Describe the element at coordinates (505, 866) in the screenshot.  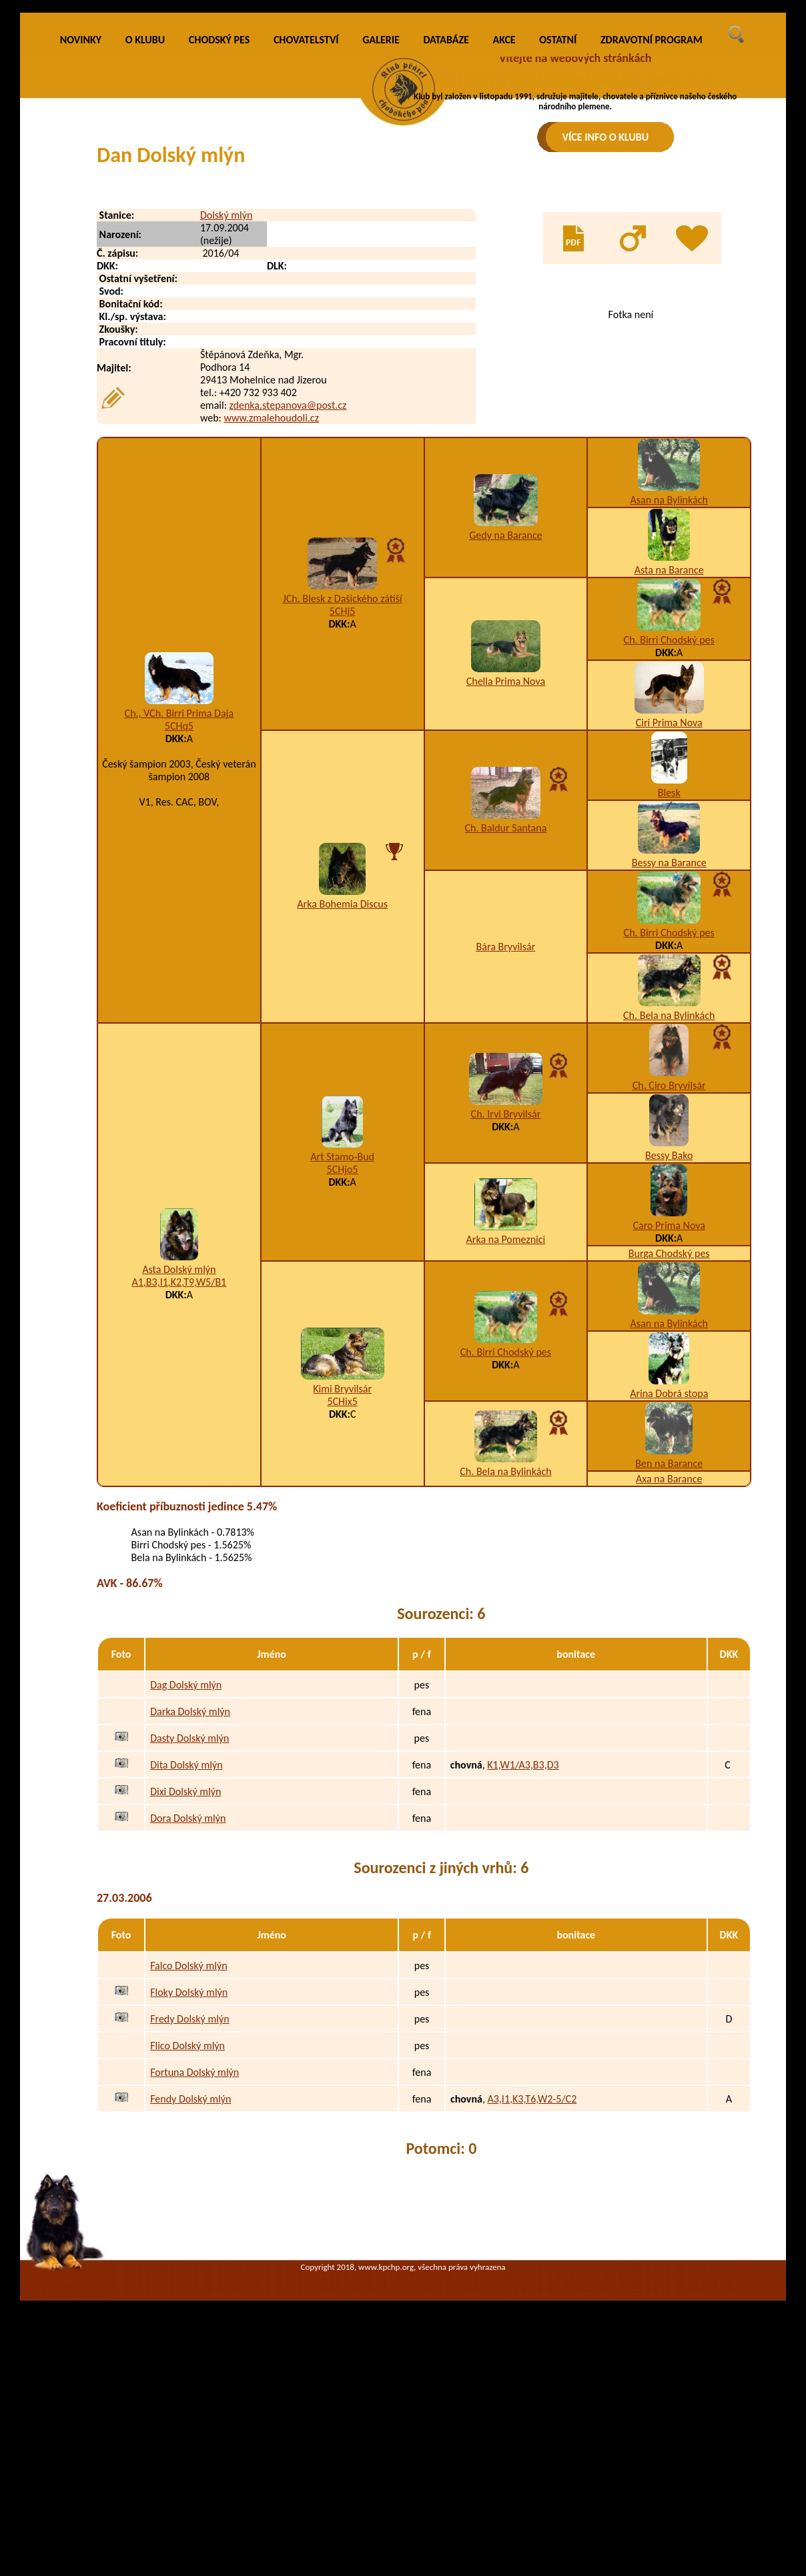
I see `Chella Prima Nova` at that location.